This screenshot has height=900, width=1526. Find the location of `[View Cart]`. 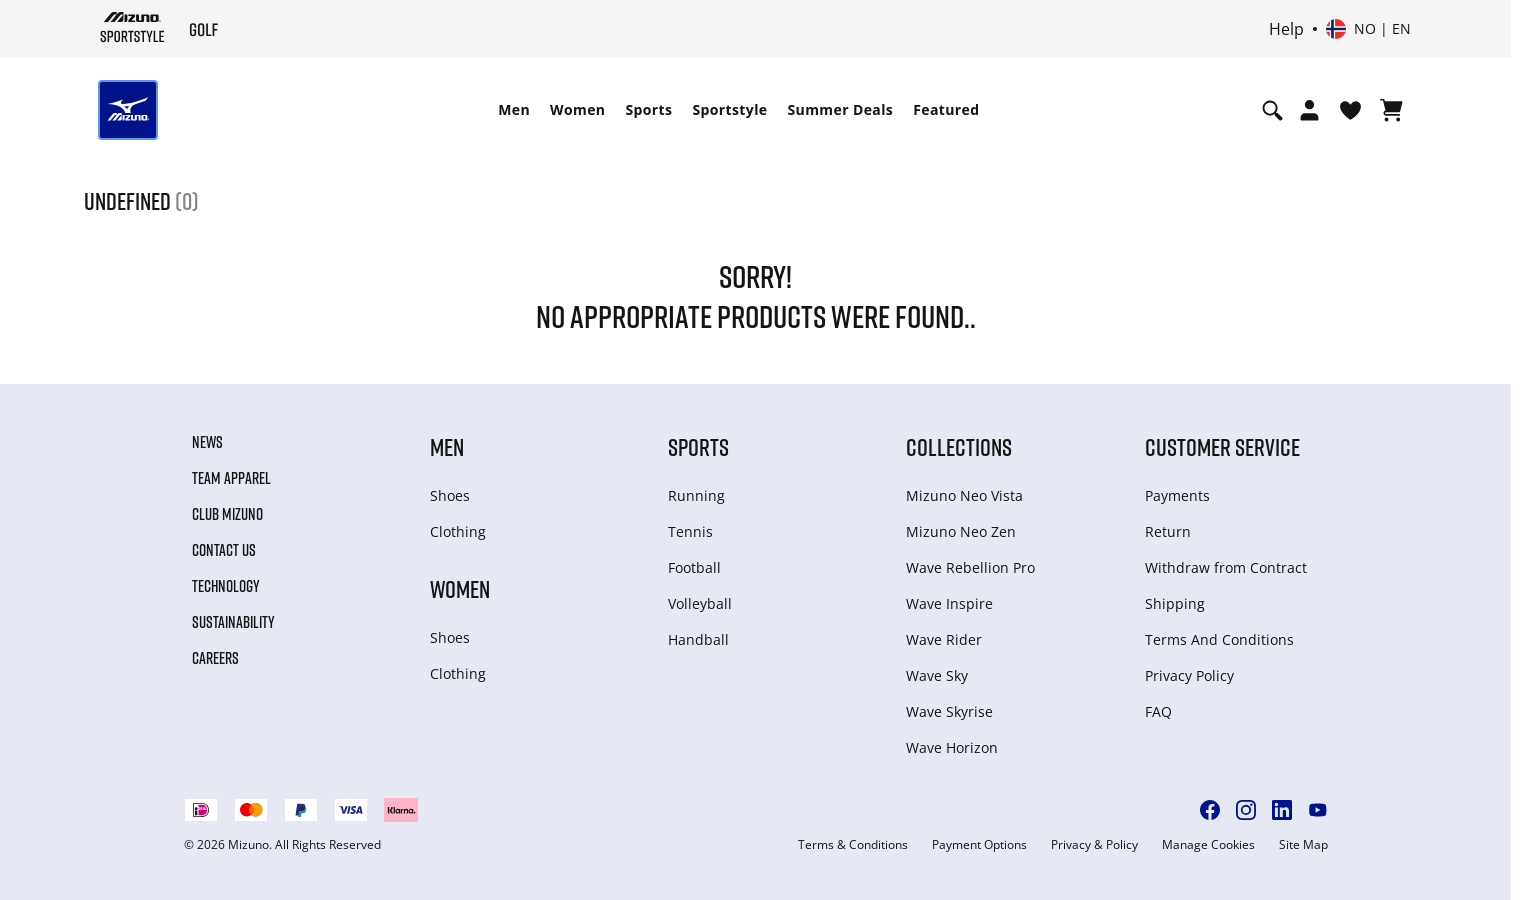

[View Cart] is located at coordinates (1391, 110).